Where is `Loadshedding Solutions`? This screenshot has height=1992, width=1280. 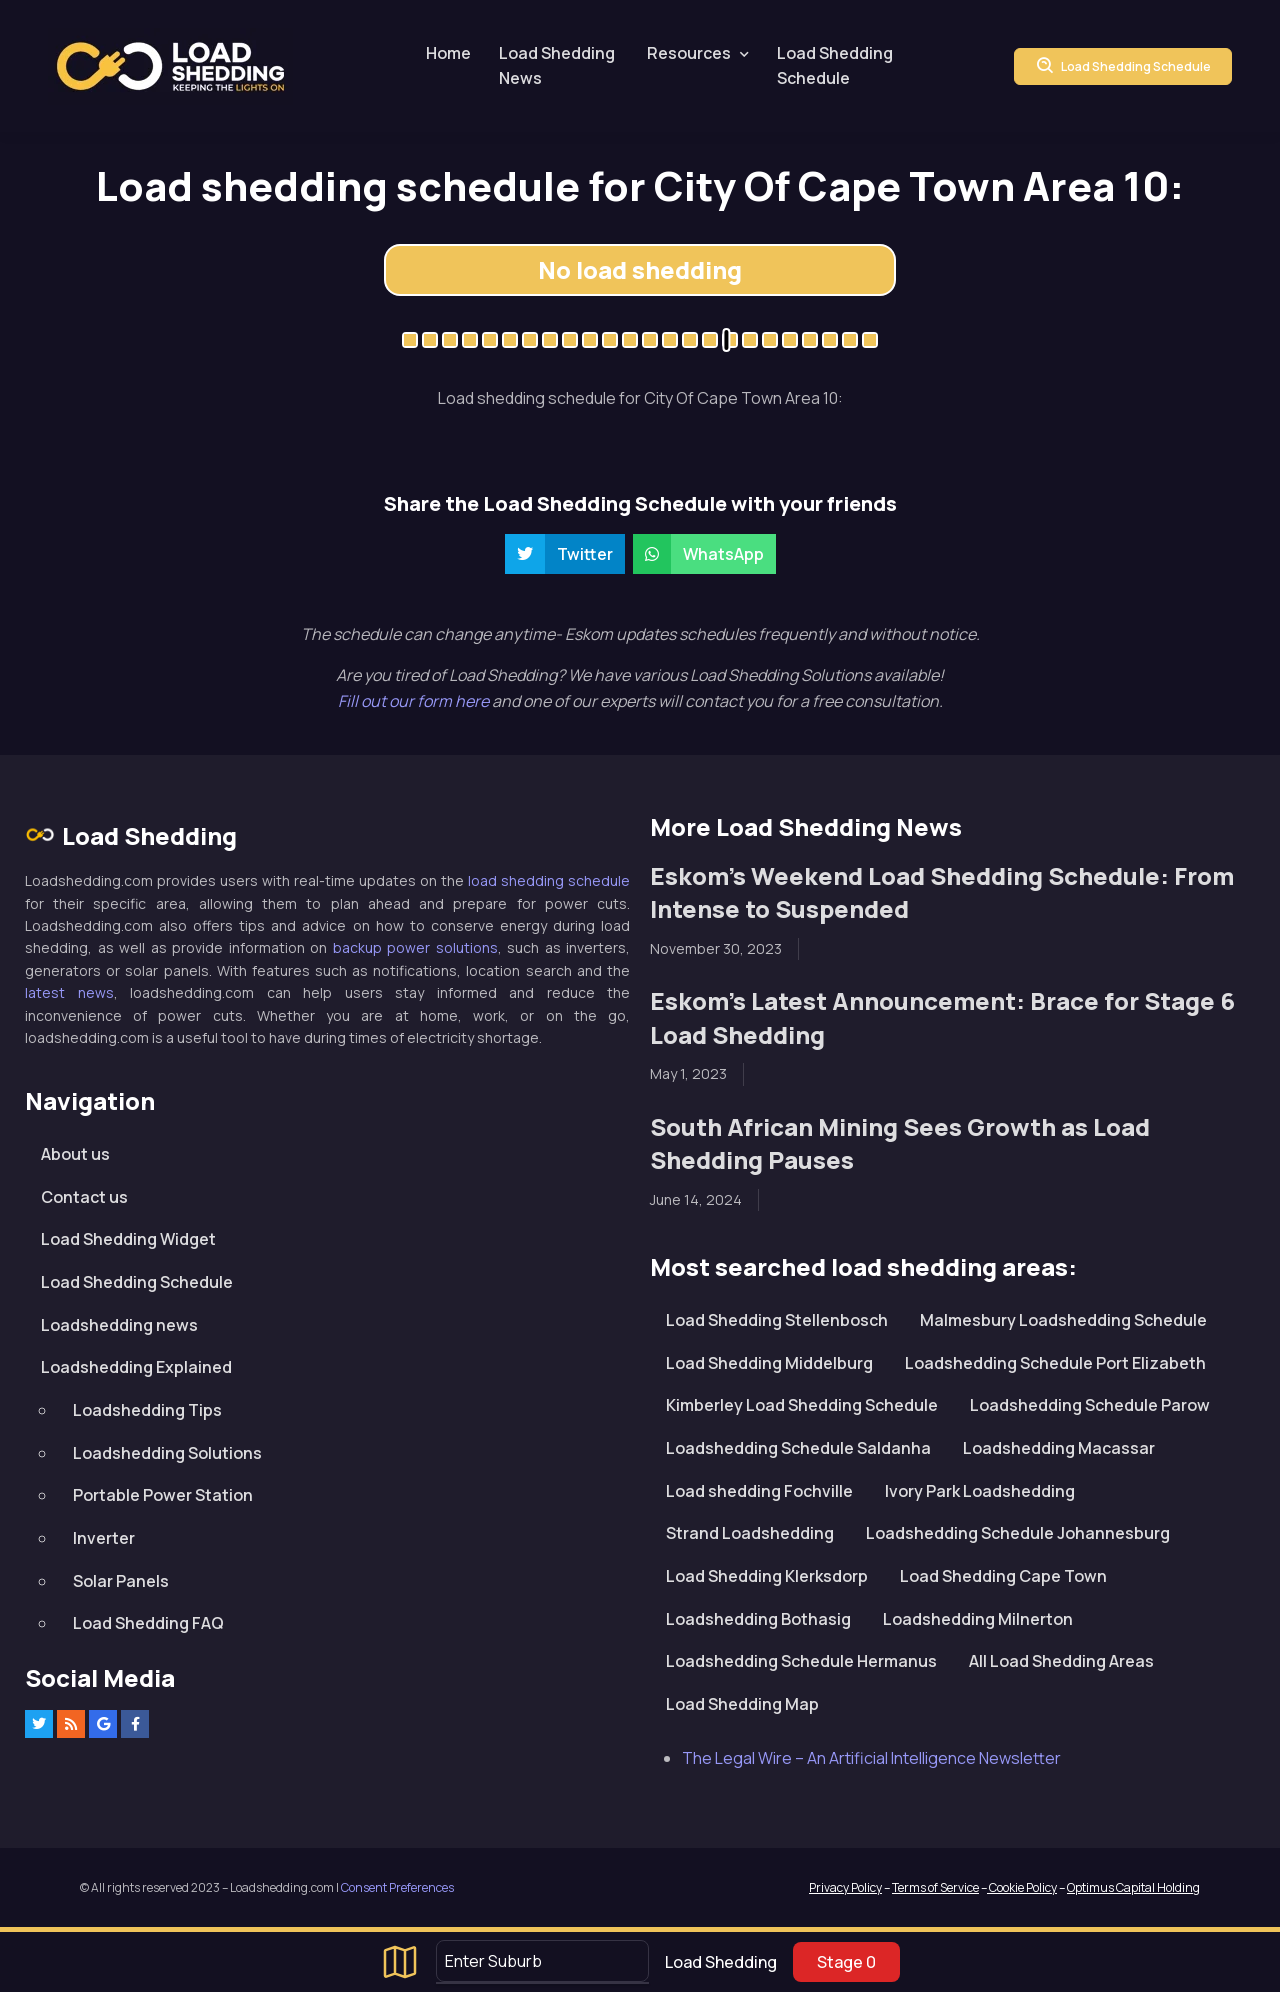
Loadshedding Solutions is located at coordinates (167, 1453).